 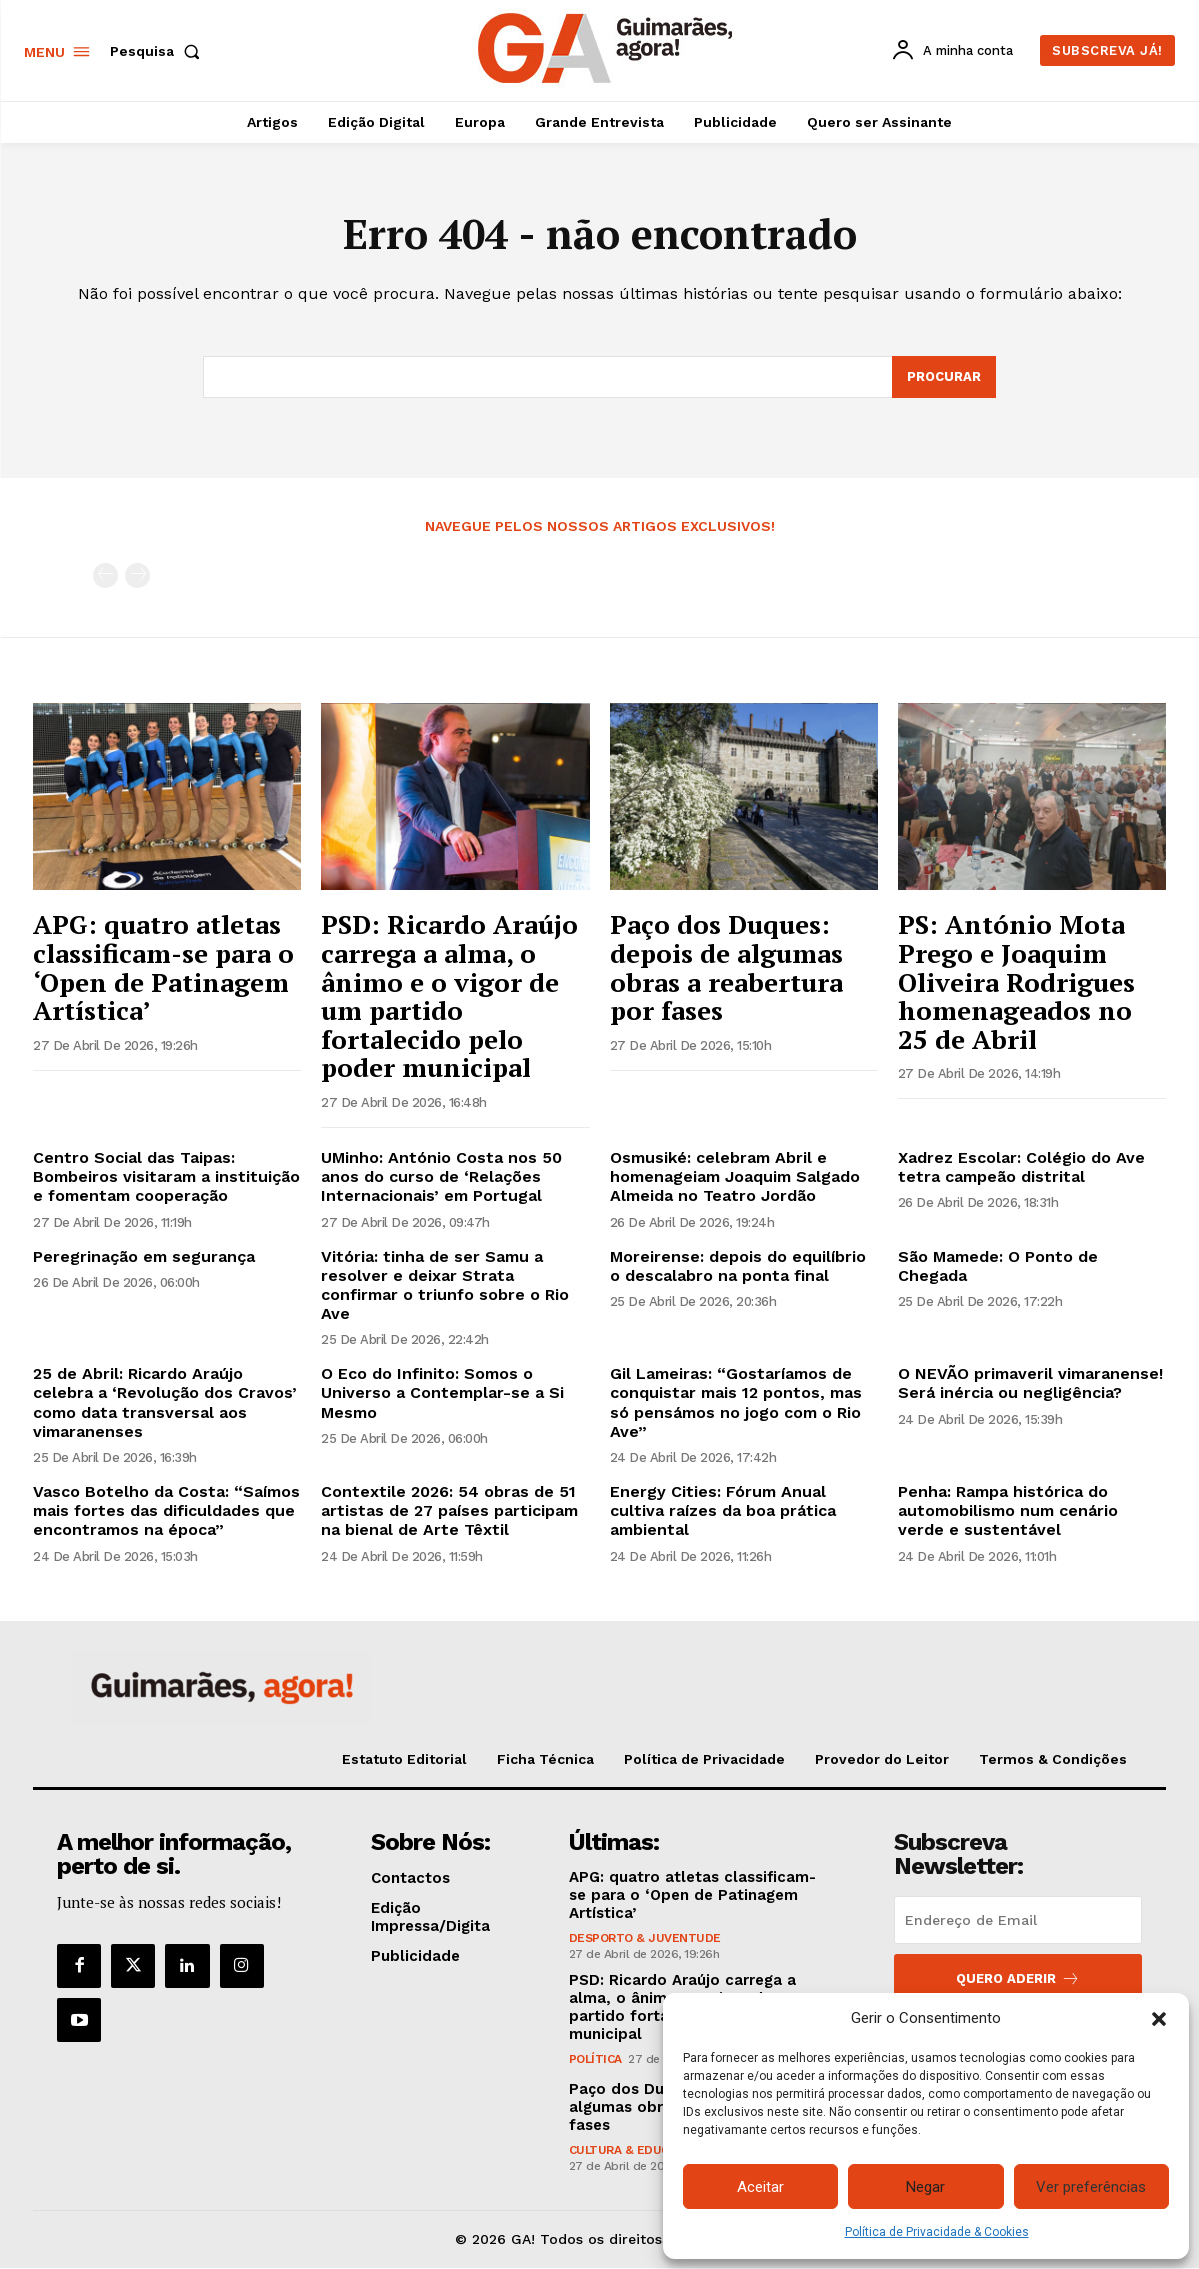 I want to click on Xadrez Escolar: Colégio do Ave tetra campeão distrital, so click(x=1021, y=1168).